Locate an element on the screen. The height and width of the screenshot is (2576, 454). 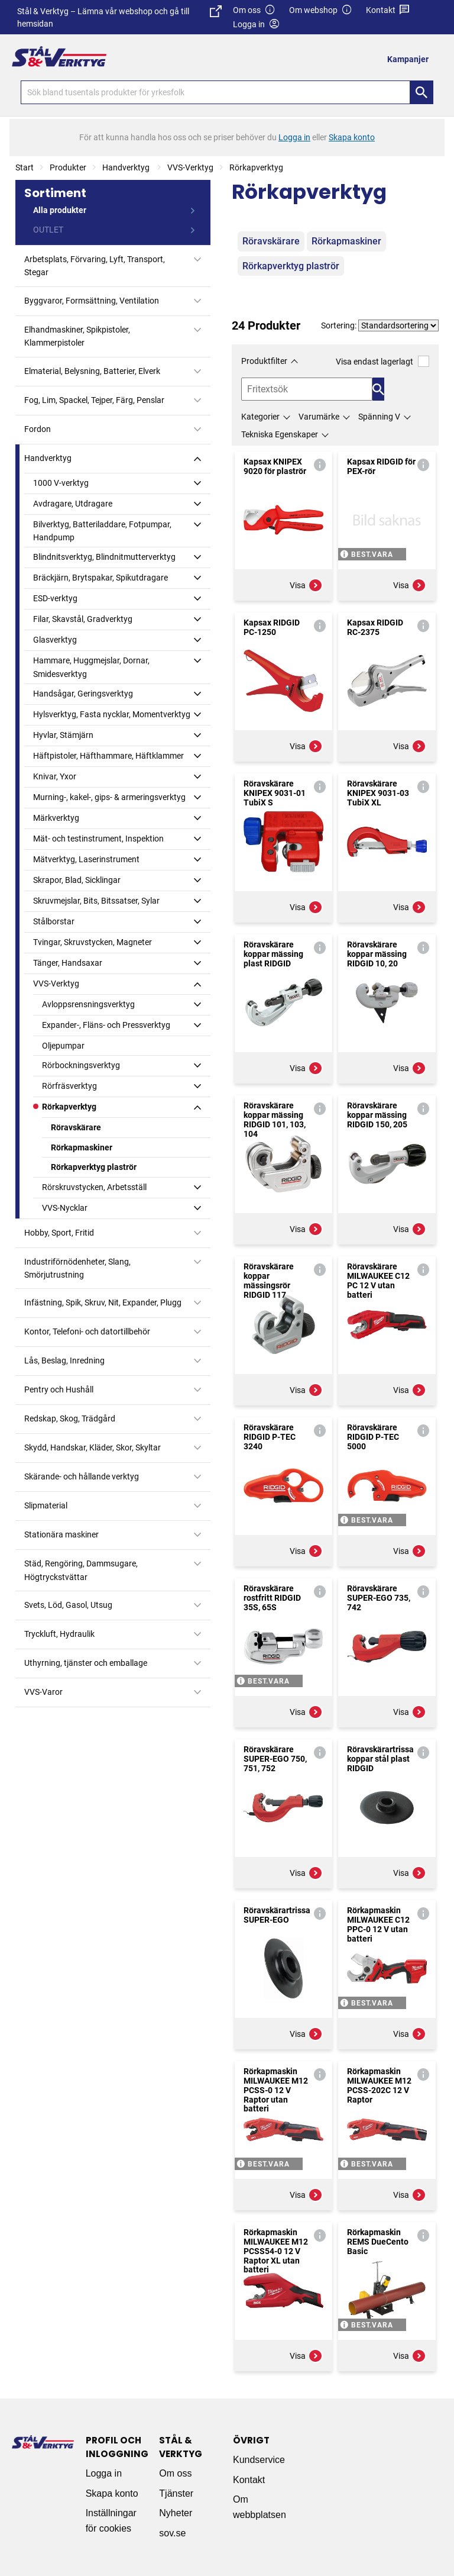
Tjänster is located at coordinates (176, 2493).